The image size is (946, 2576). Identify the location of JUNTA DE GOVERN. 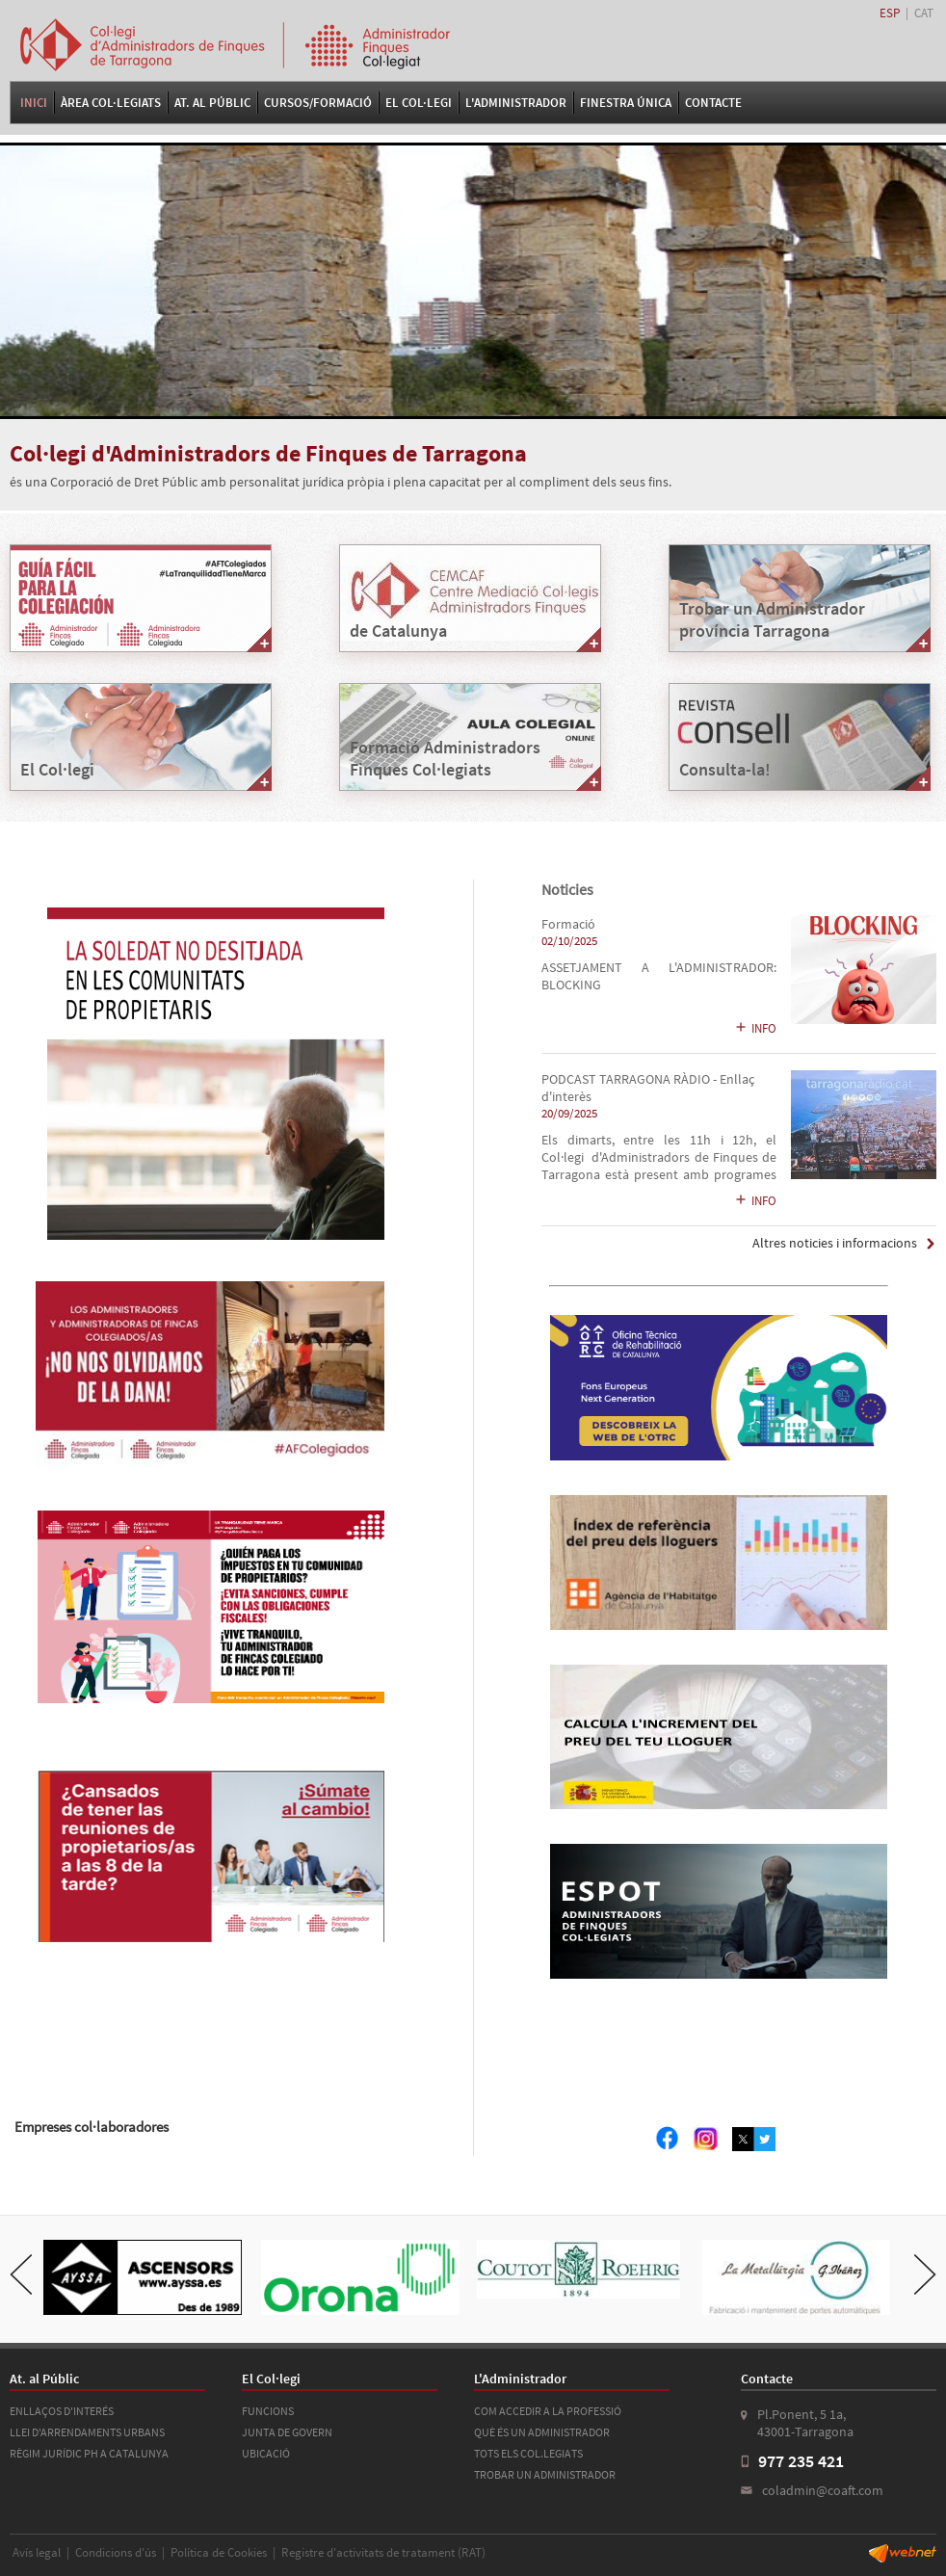
(287, 2432).